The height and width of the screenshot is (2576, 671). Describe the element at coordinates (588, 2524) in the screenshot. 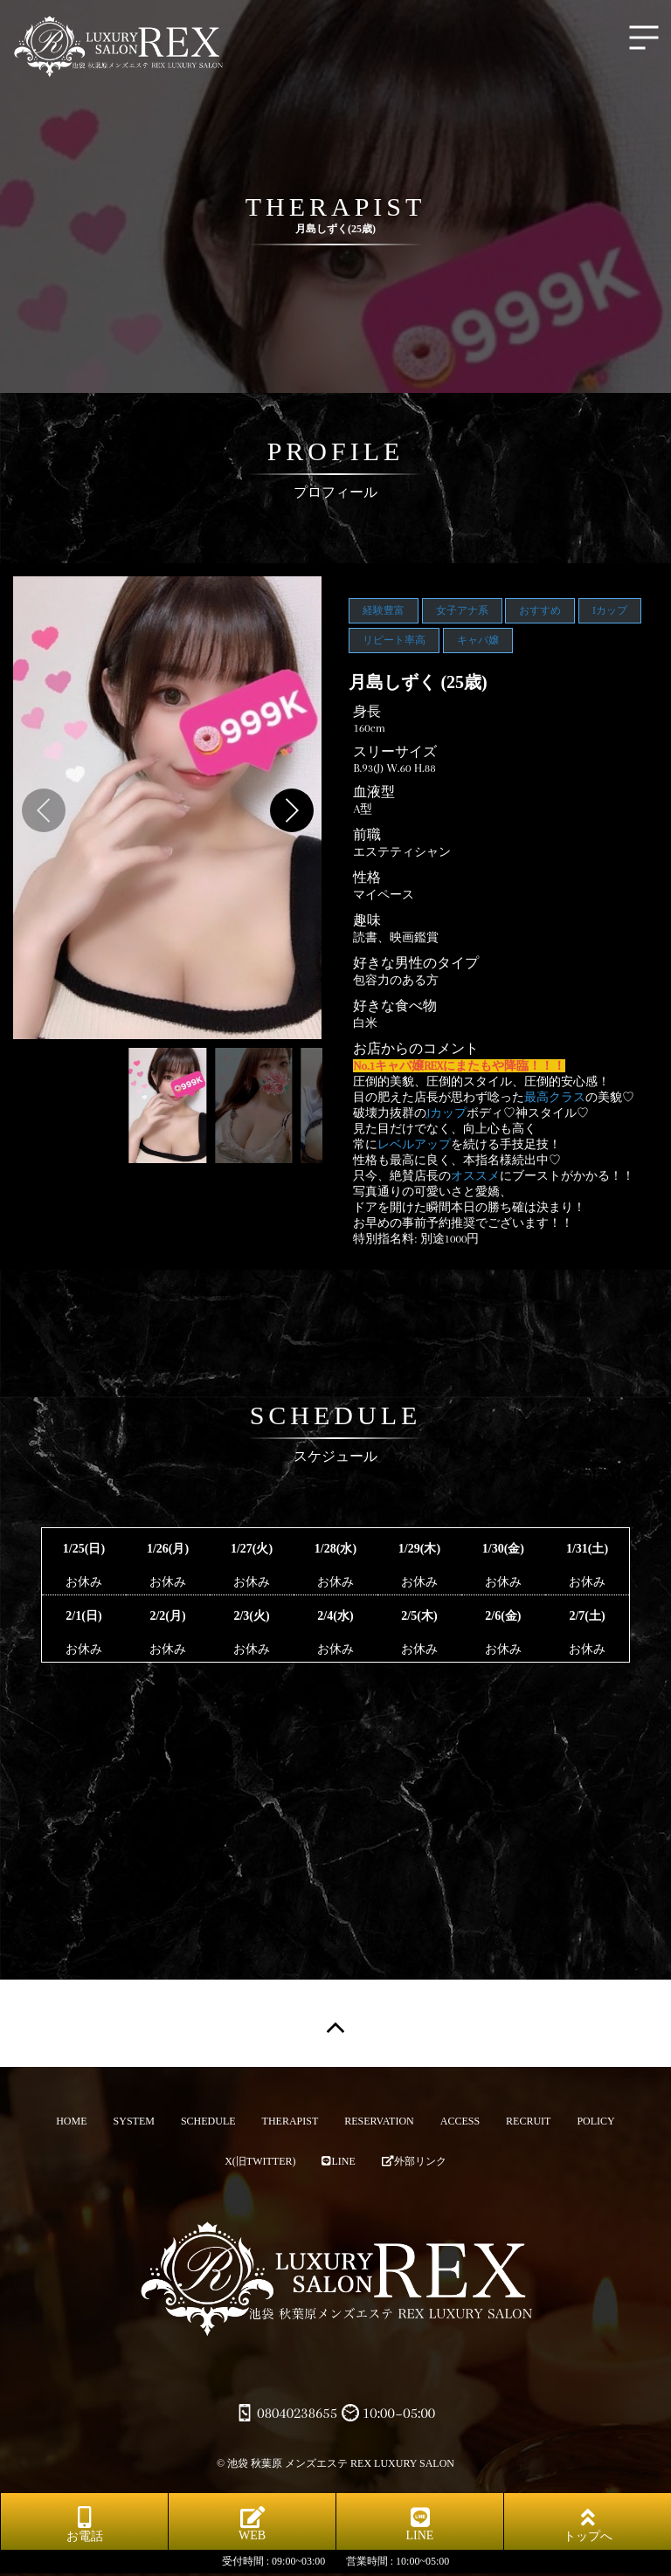

I see `トップへ` at that location.